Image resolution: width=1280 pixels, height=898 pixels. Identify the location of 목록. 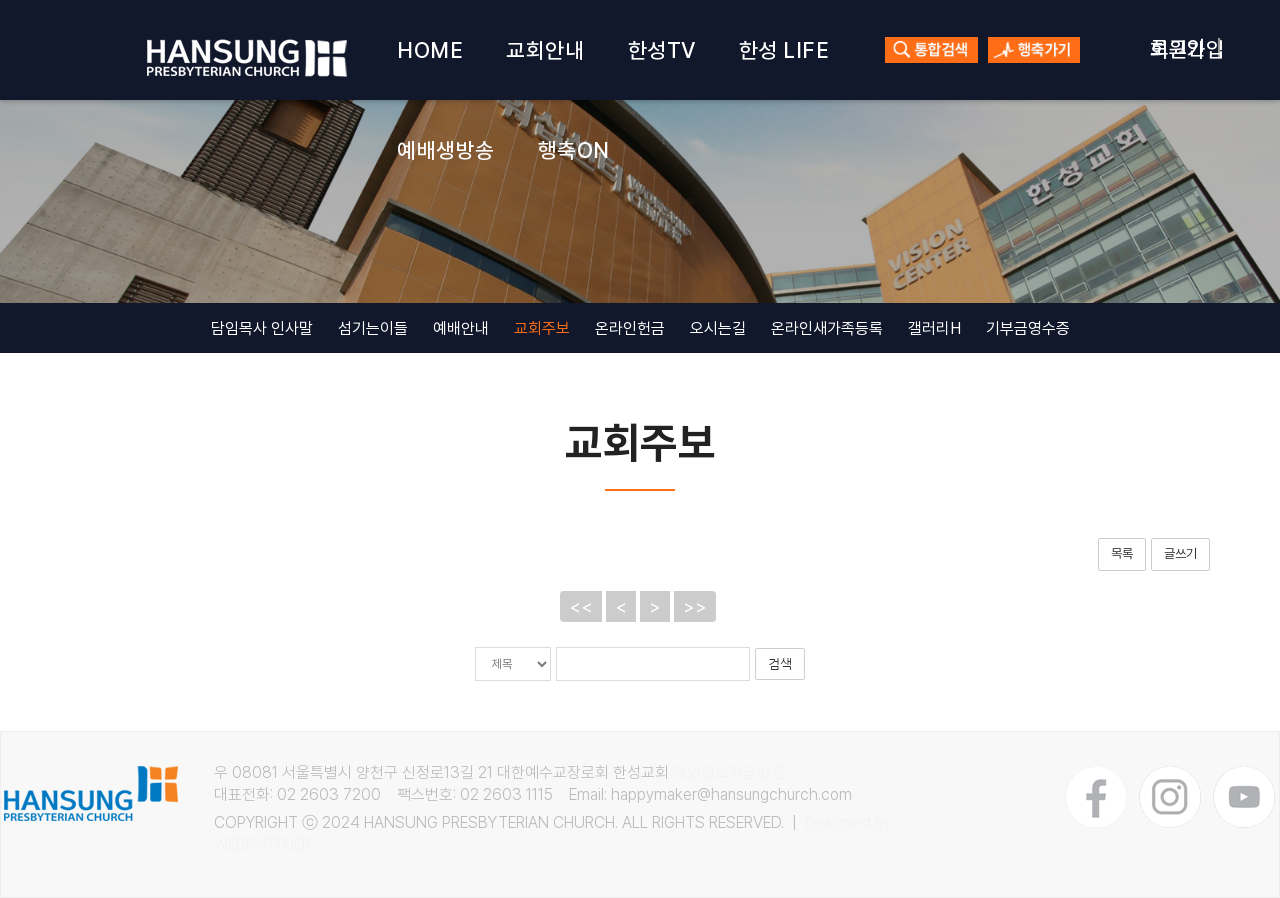
(1122, 553).